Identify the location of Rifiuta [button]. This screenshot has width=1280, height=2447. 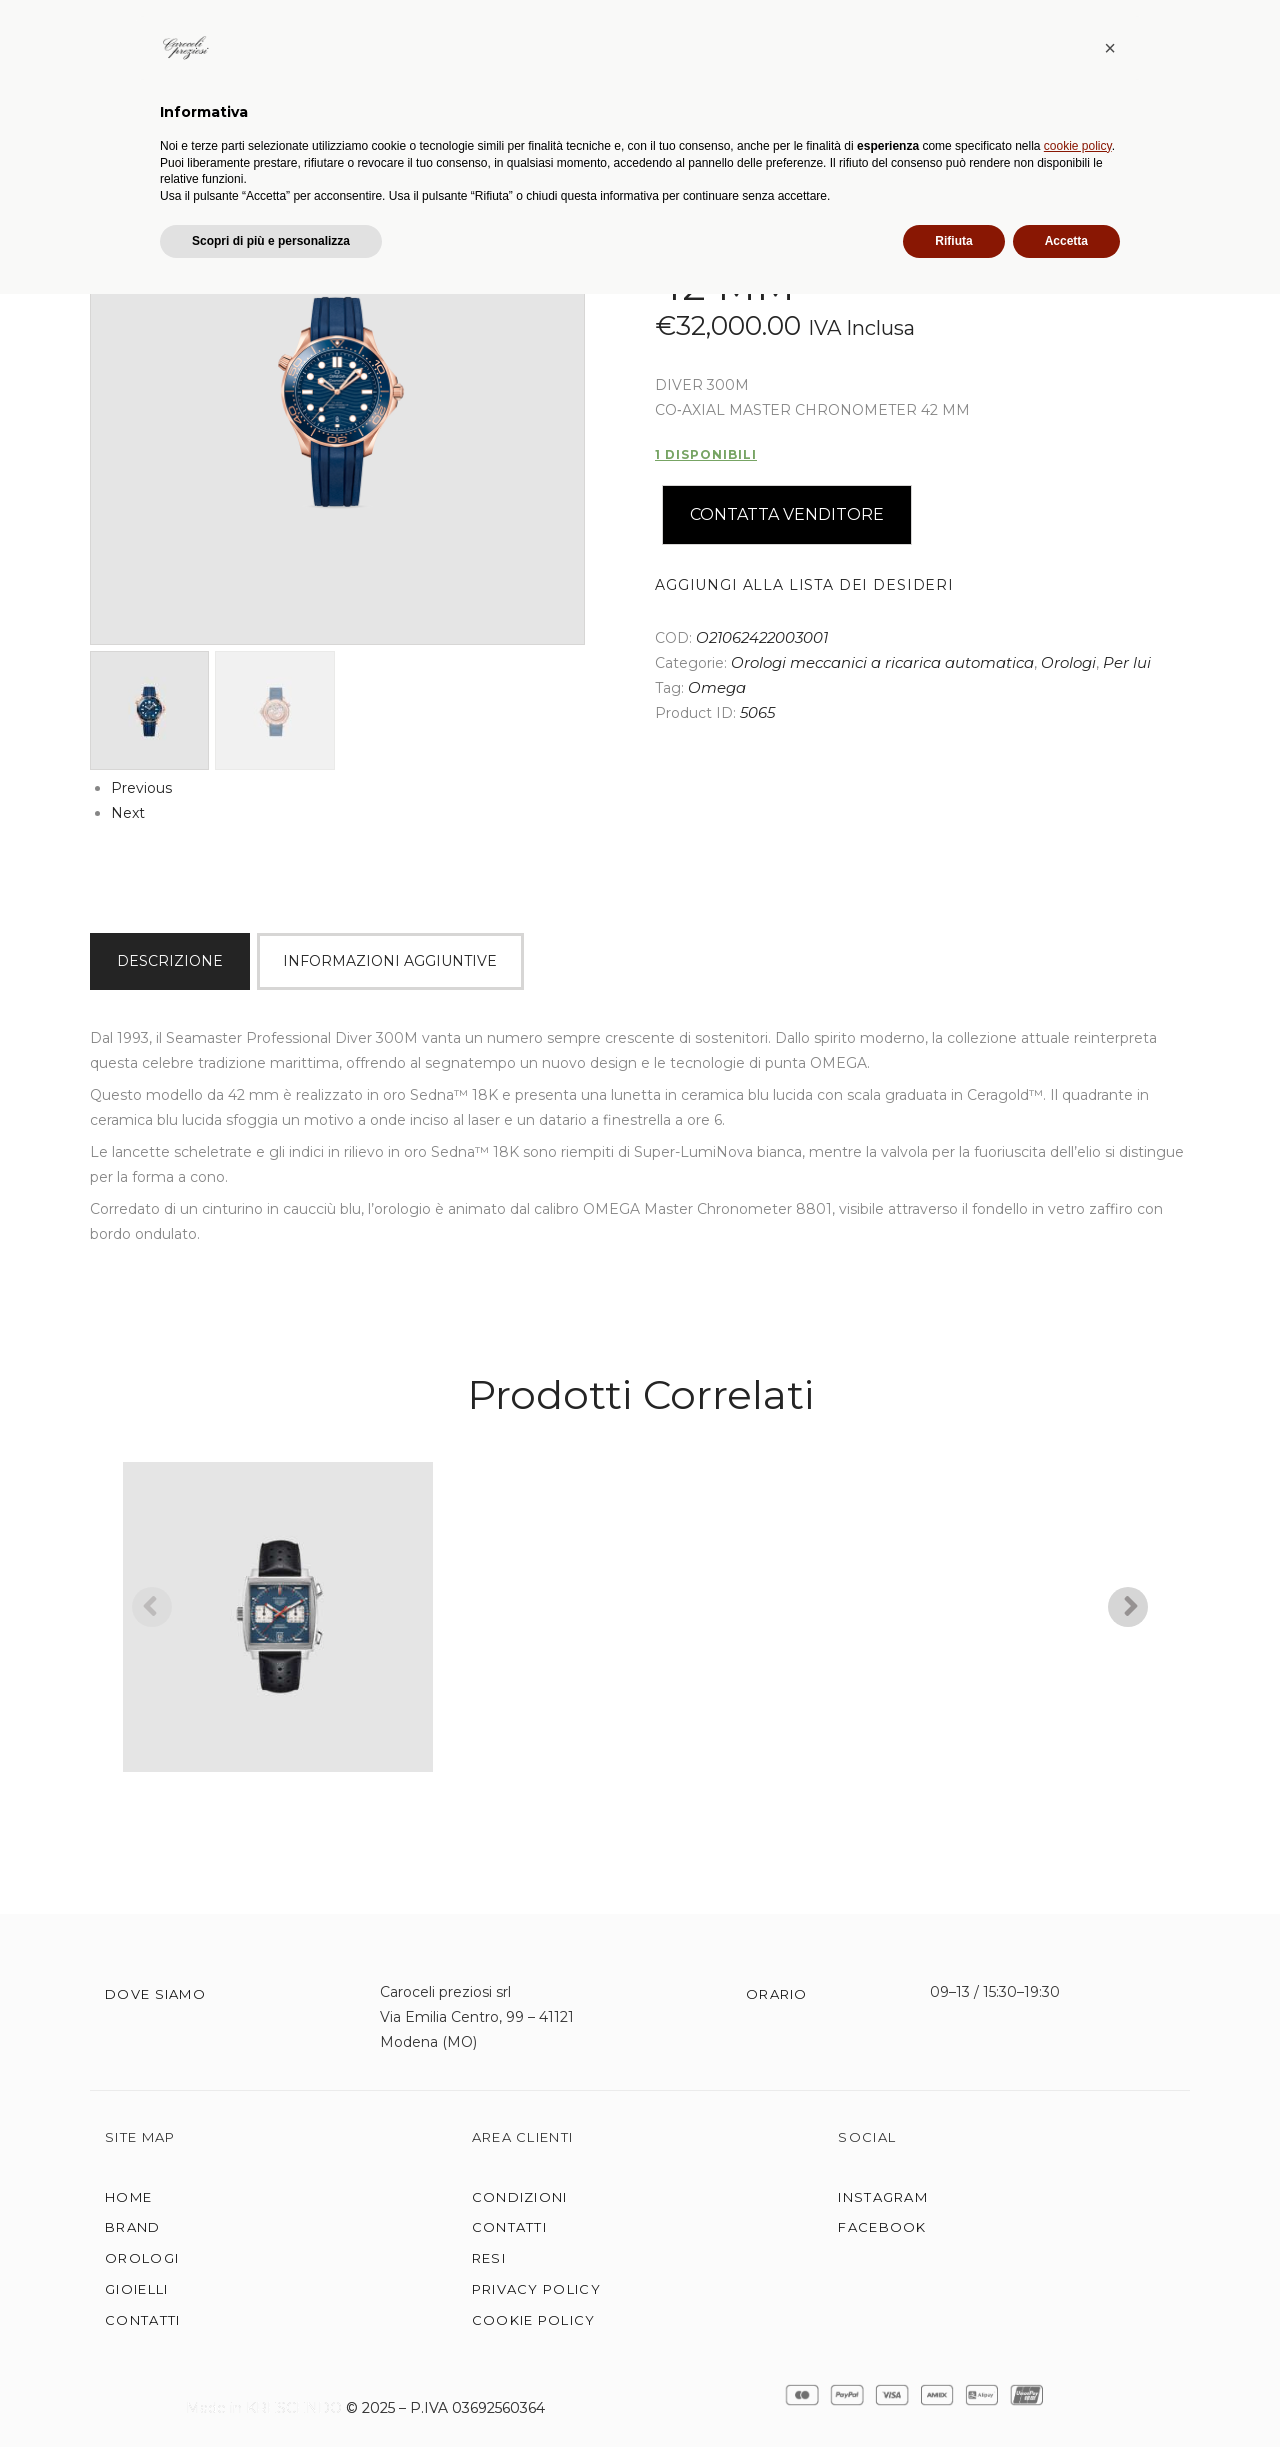
(953, 2394).